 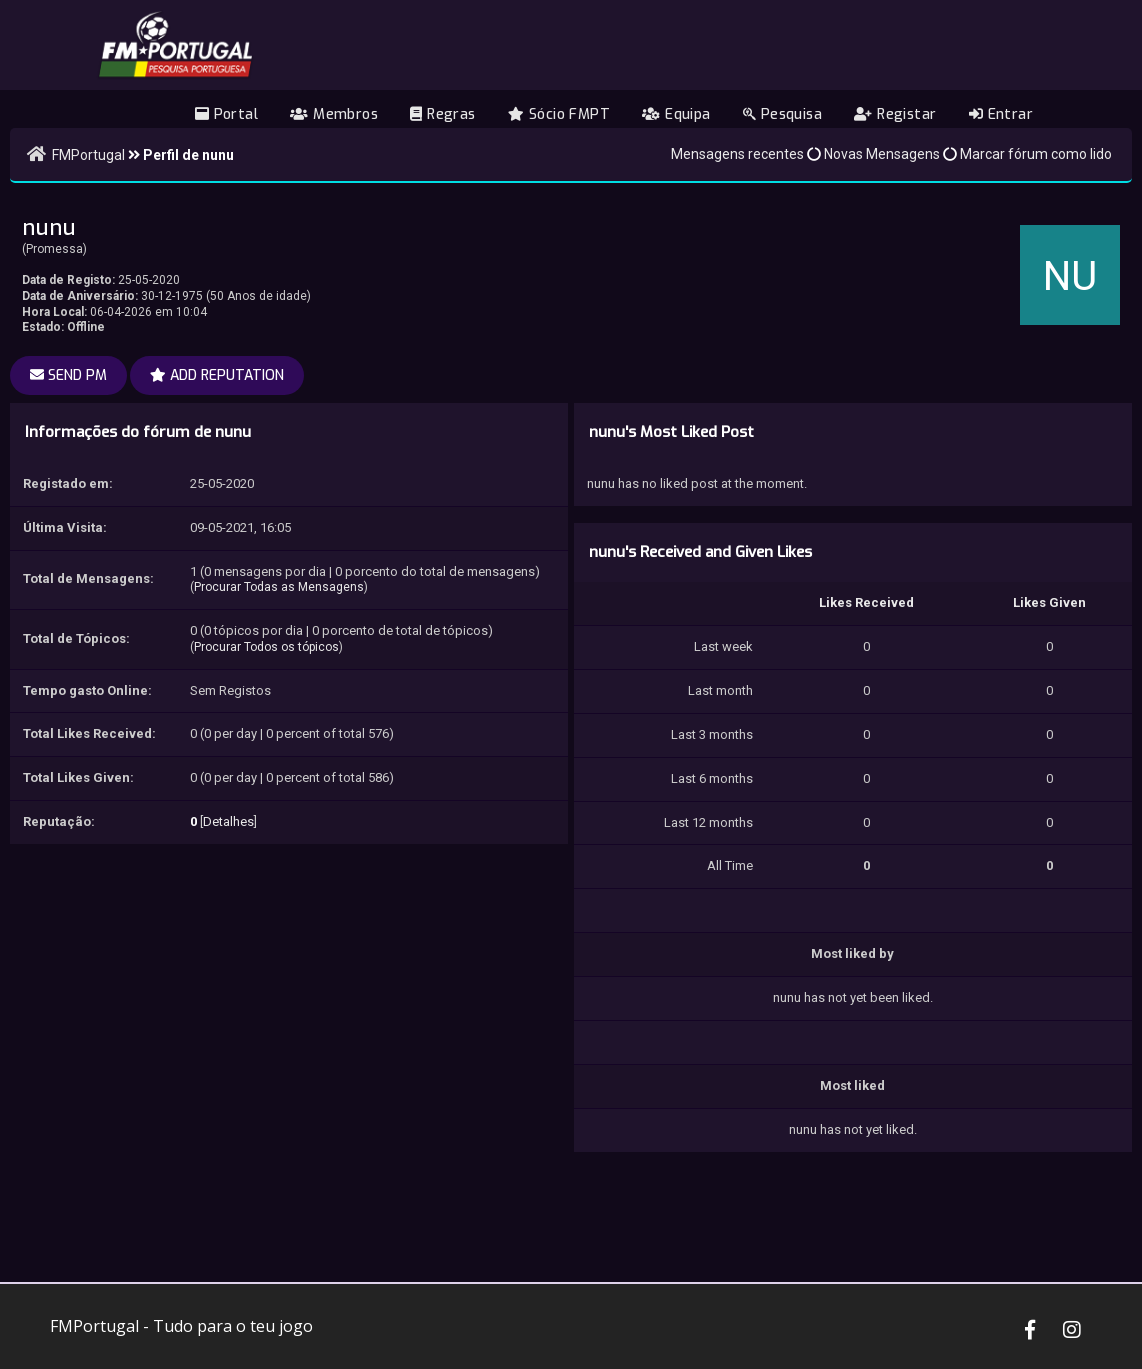 What do you see at coordinates (1049, 602) in the screenshot?
I see `Likes Given` at bounding box center [1049, 602].